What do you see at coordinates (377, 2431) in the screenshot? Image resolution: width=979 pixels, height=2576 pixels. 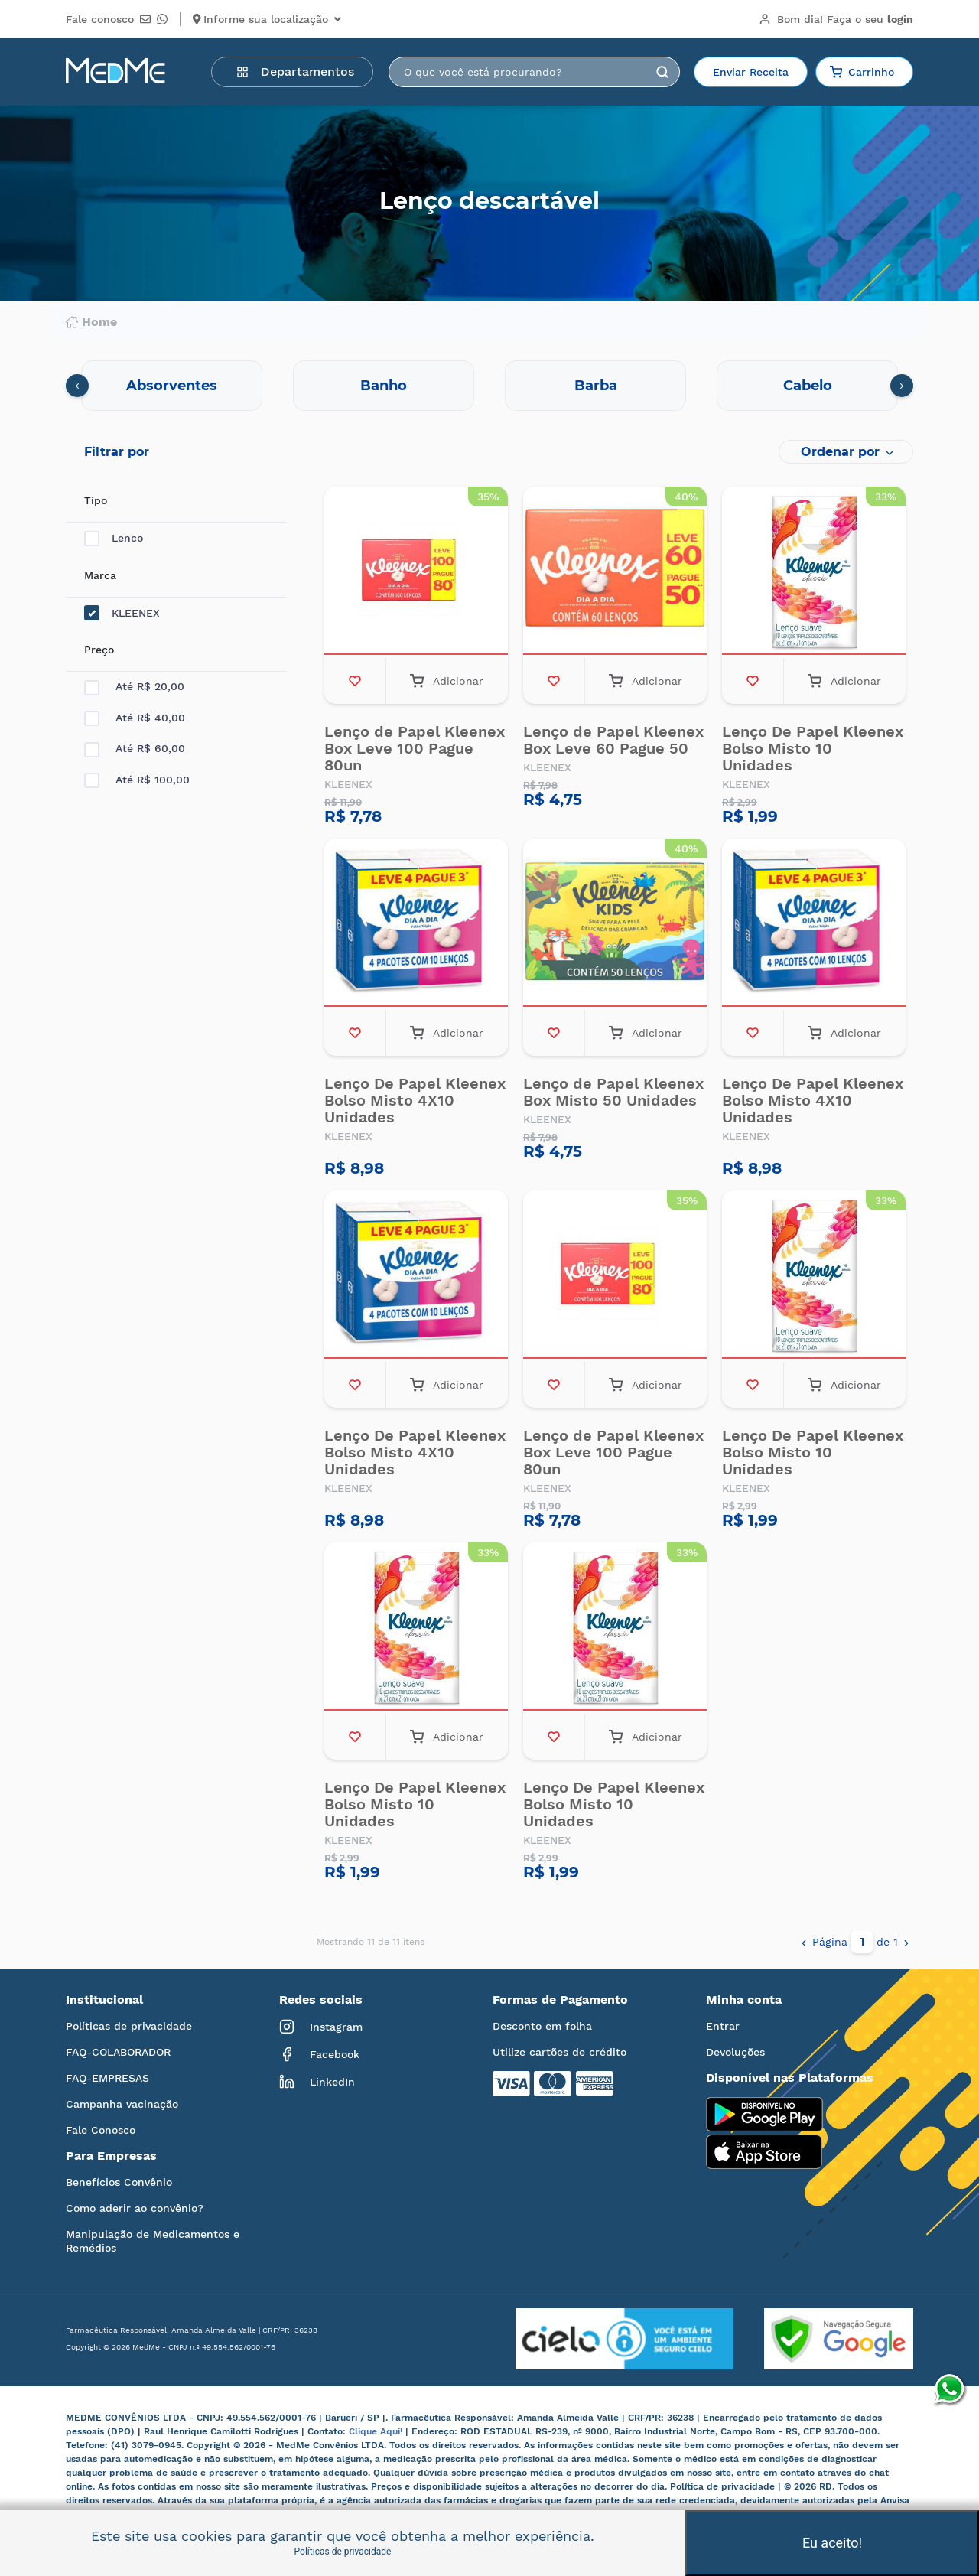 I see `Clique Aqui!` at bounding box center [377, 2431].